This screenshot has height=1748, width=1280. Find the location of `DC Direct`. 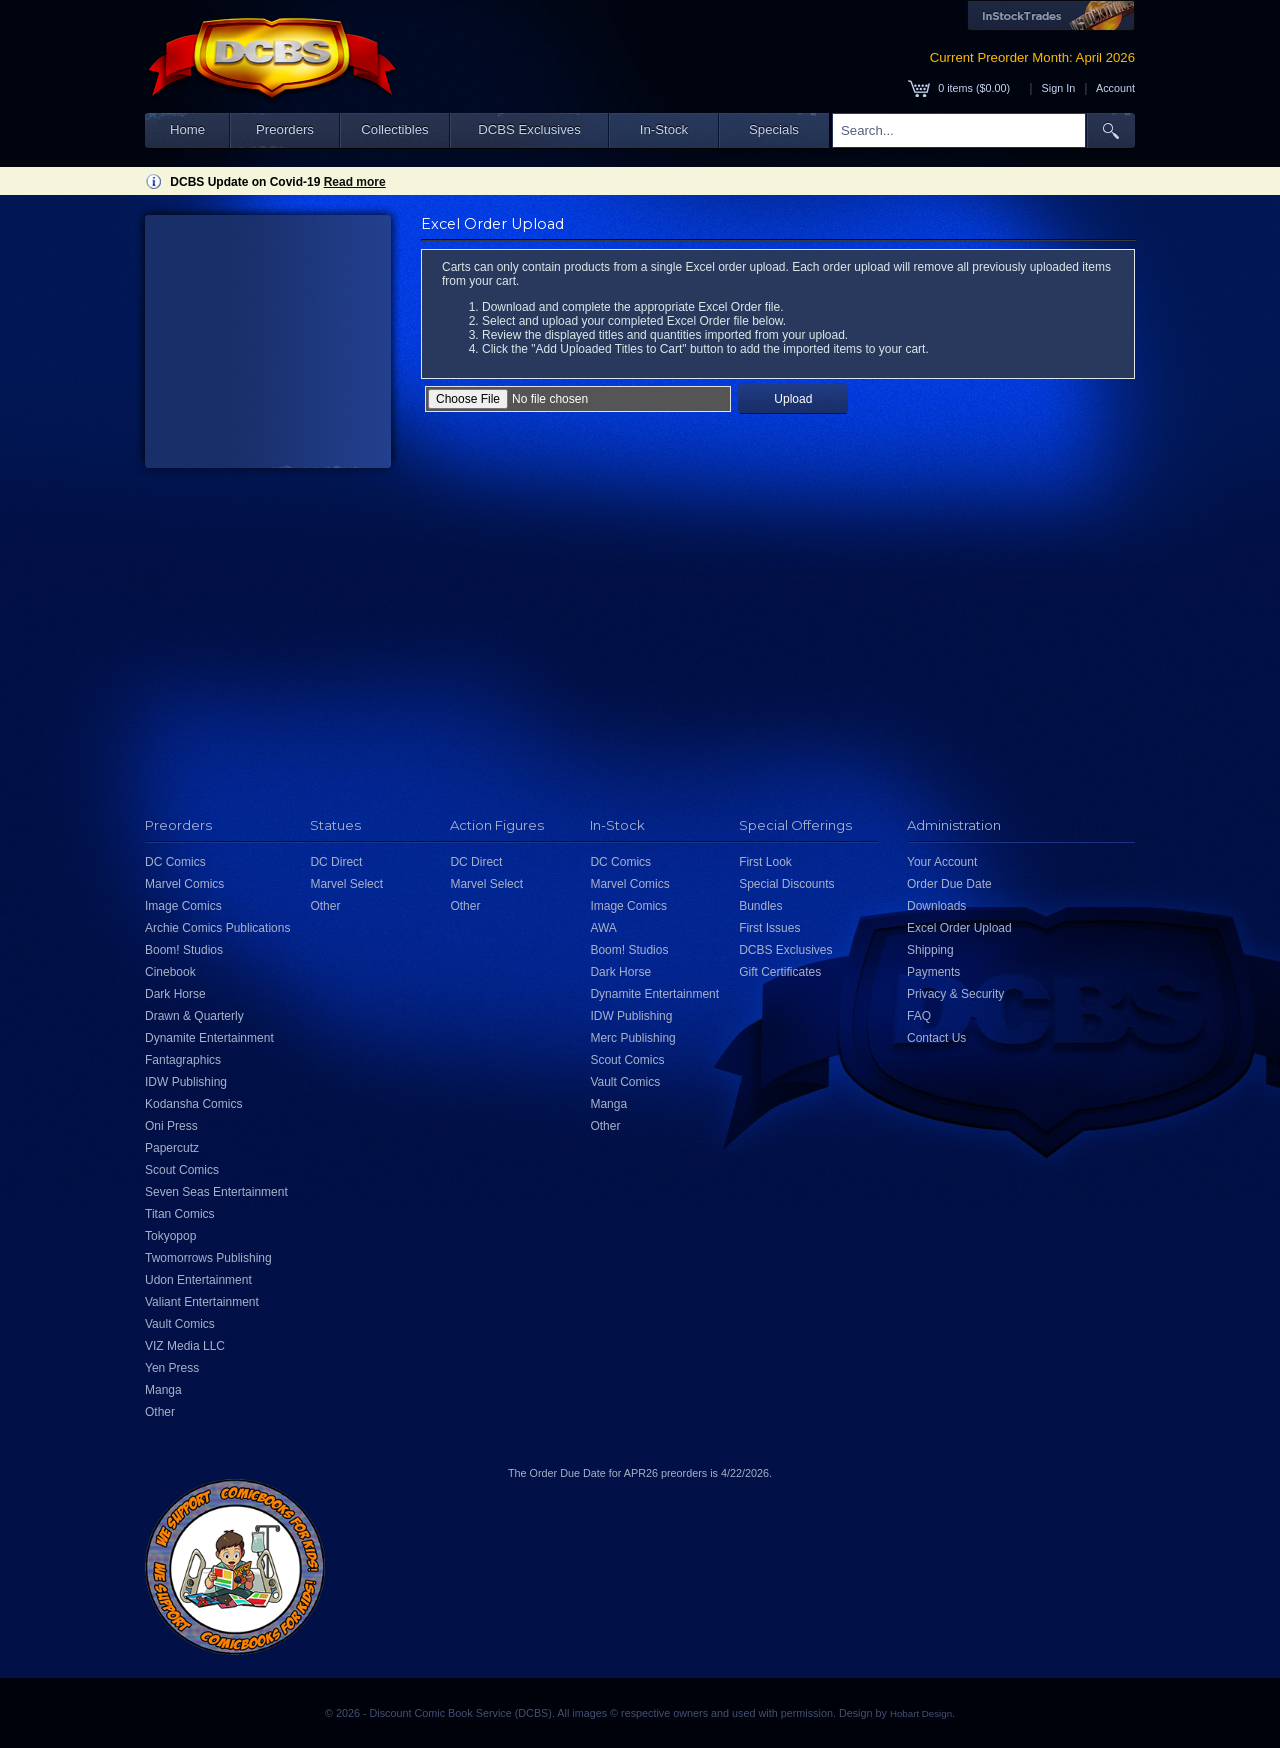

DC Direct is located at coordinates (336, 862).